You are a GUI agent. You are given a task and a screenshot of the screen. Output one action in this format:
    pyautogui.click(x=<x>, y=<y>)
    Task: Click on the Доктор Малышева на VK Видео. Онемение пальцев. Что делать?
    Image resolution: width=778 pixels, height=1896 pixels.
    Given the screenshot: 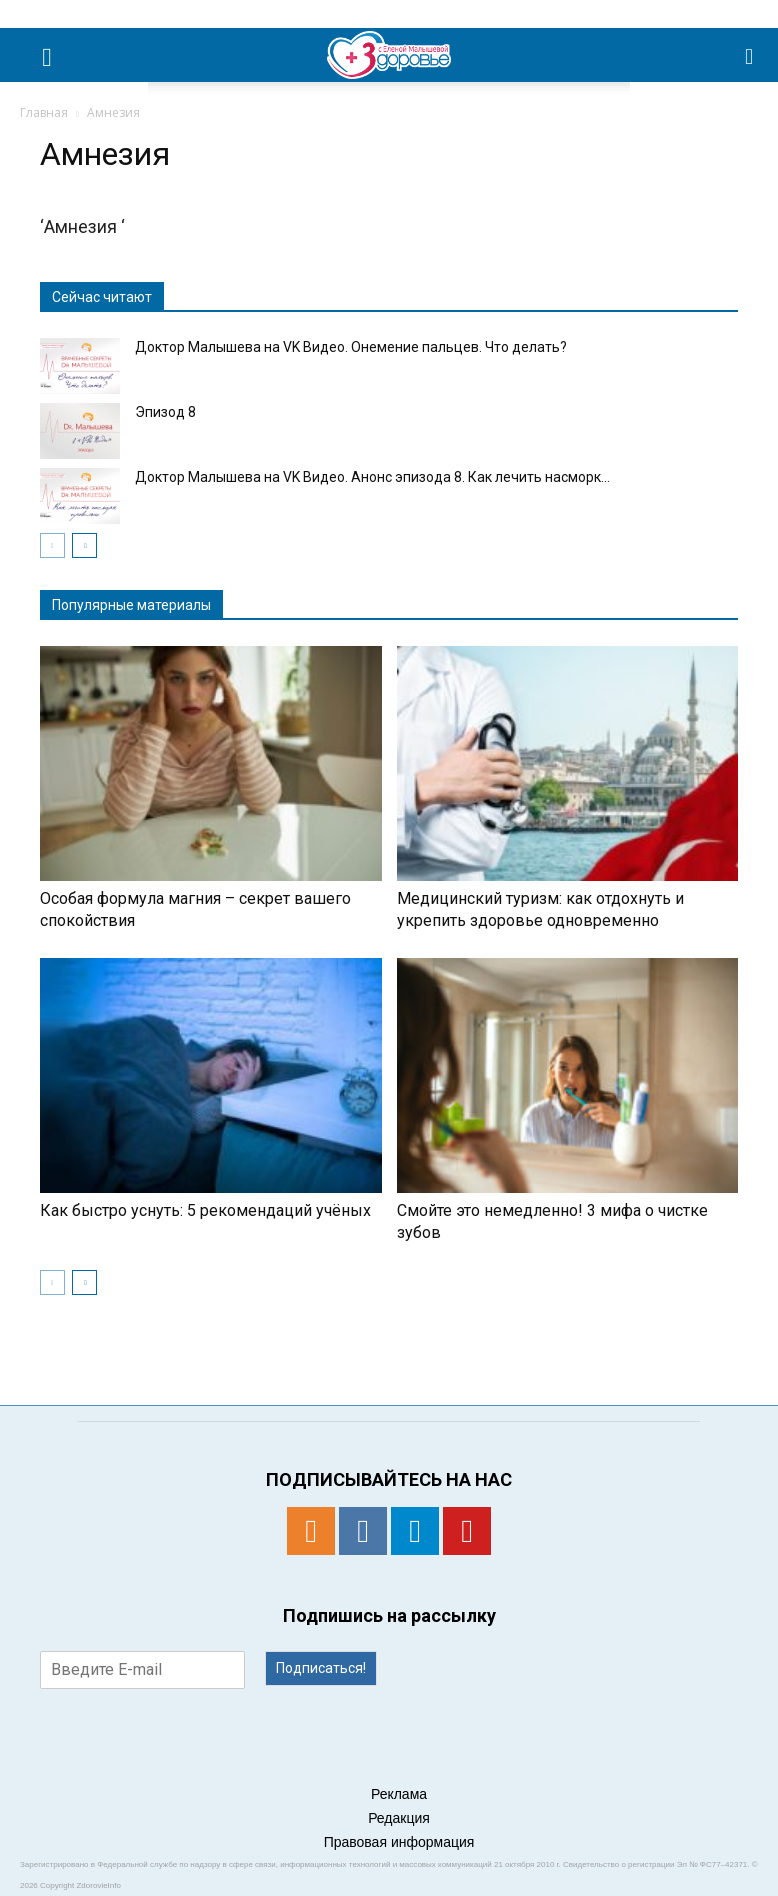 What is the action you would take?
    pyautogui.click(x=352, y=347)
    